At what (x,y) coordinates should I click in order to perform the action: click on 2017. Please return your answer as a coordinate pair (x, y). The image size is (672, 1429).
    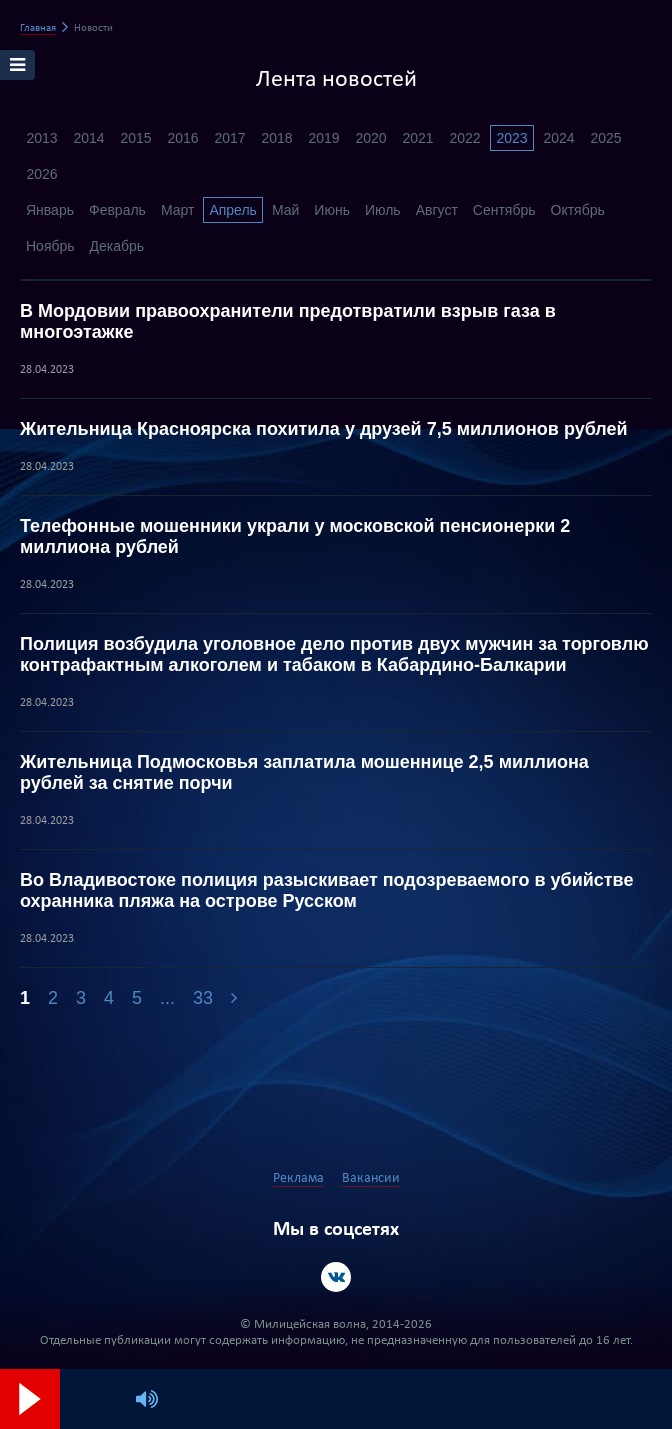
    Looking at the image, I should click on (229, 138).